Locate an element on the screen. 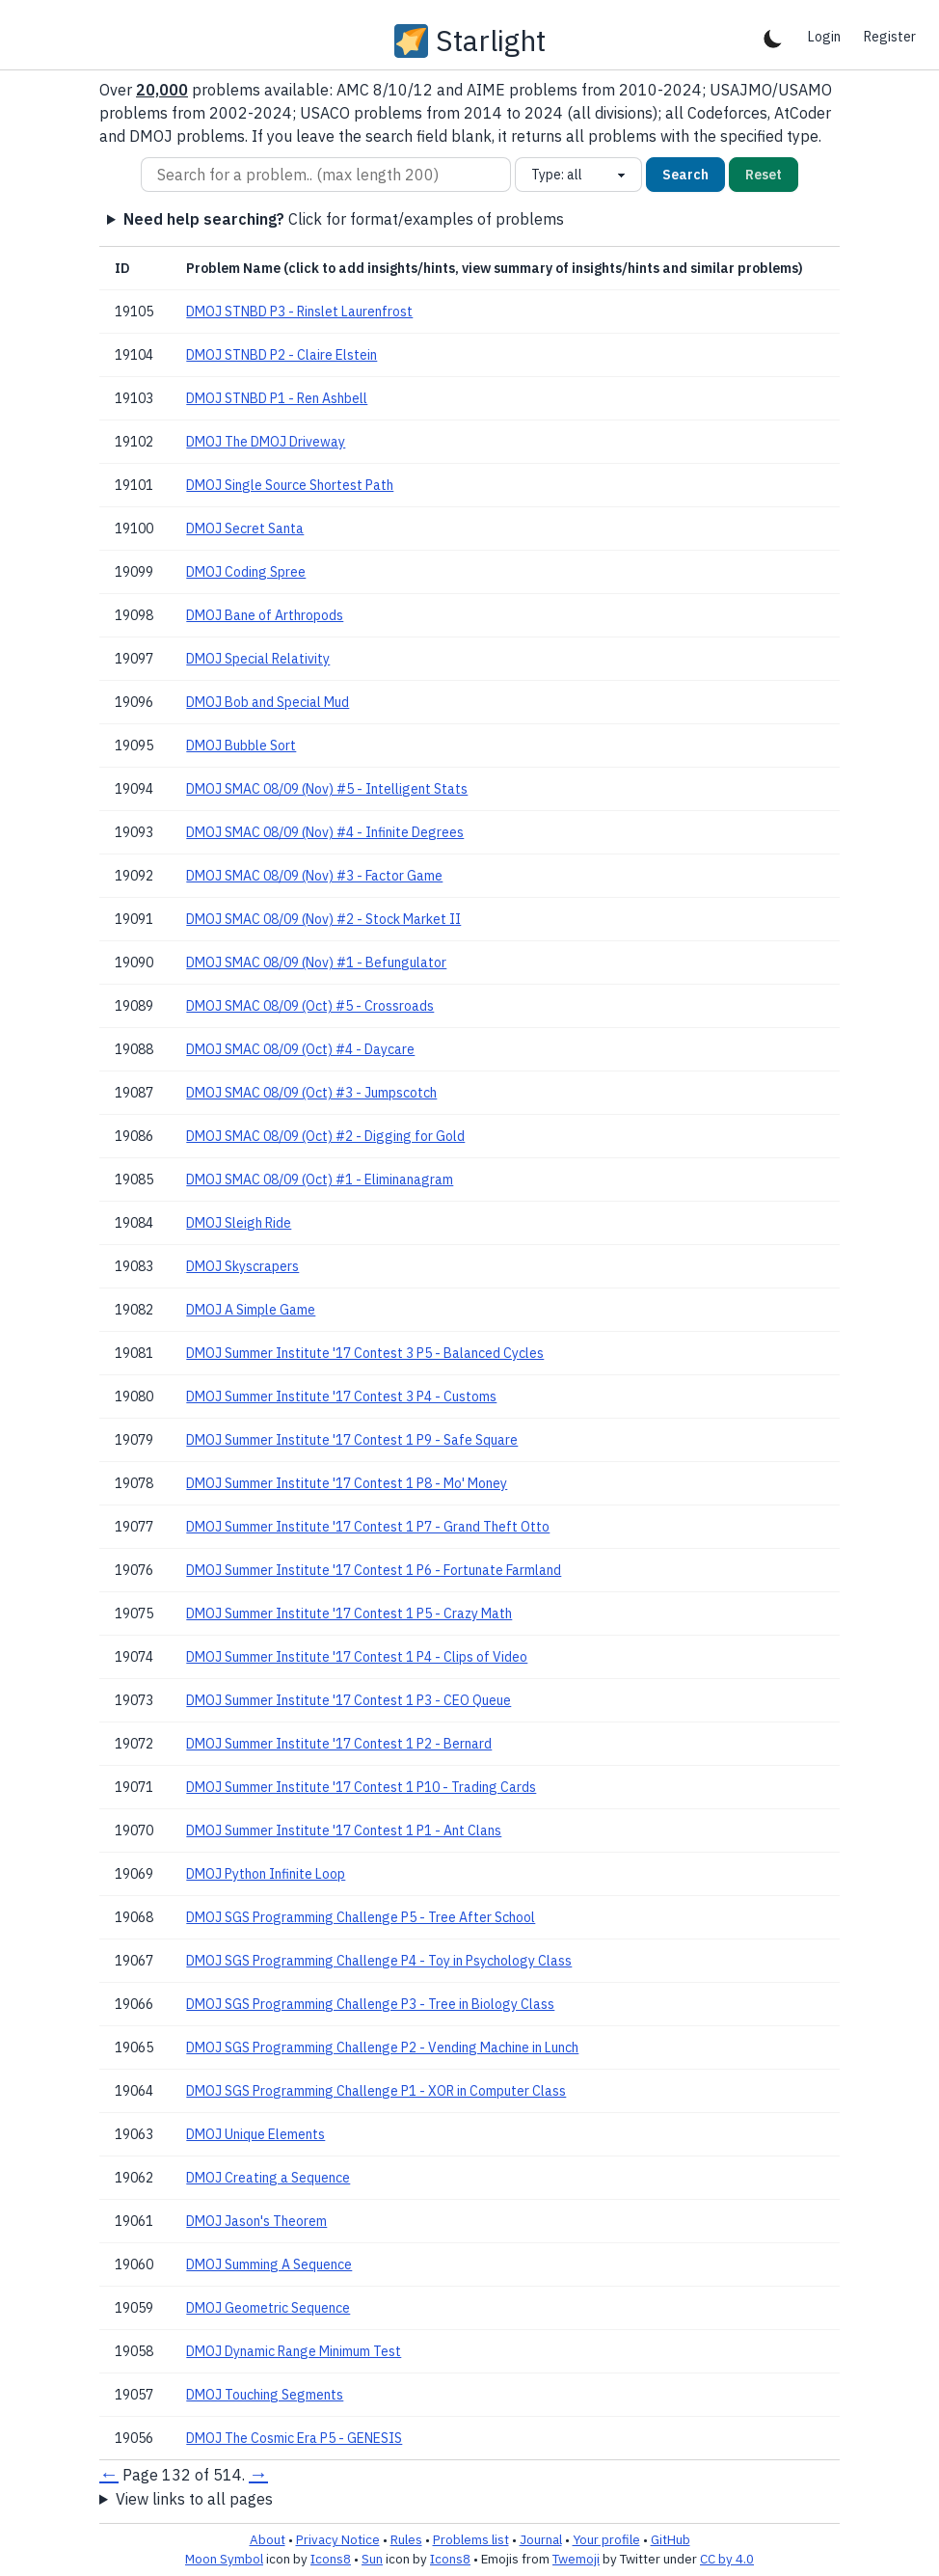  DMOJ Summer Institute '17 Contest 1 P3 - CEO Queue is located at coordinates (348, 1700).